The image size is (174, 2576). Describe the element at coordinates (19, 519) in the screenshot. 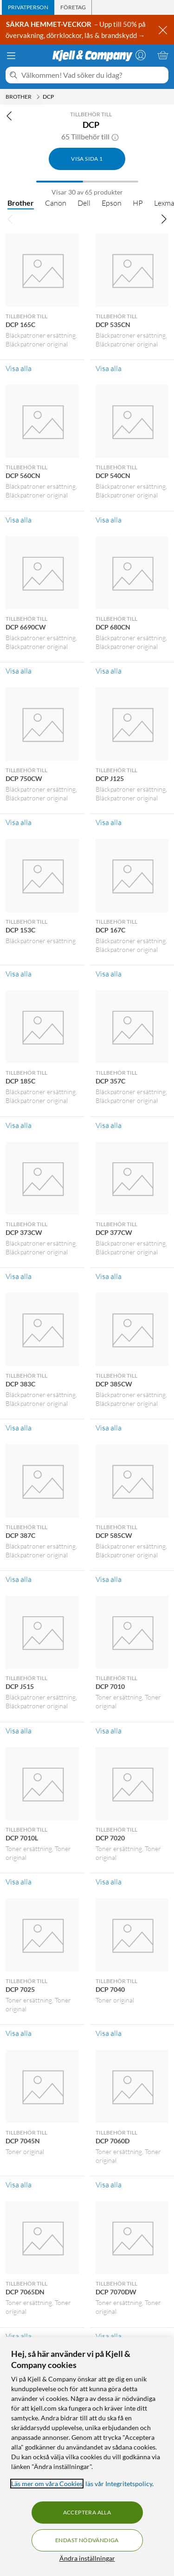

I see `Visa alla [Visa alla Tillbehör till DCP 560CN]` at that location.